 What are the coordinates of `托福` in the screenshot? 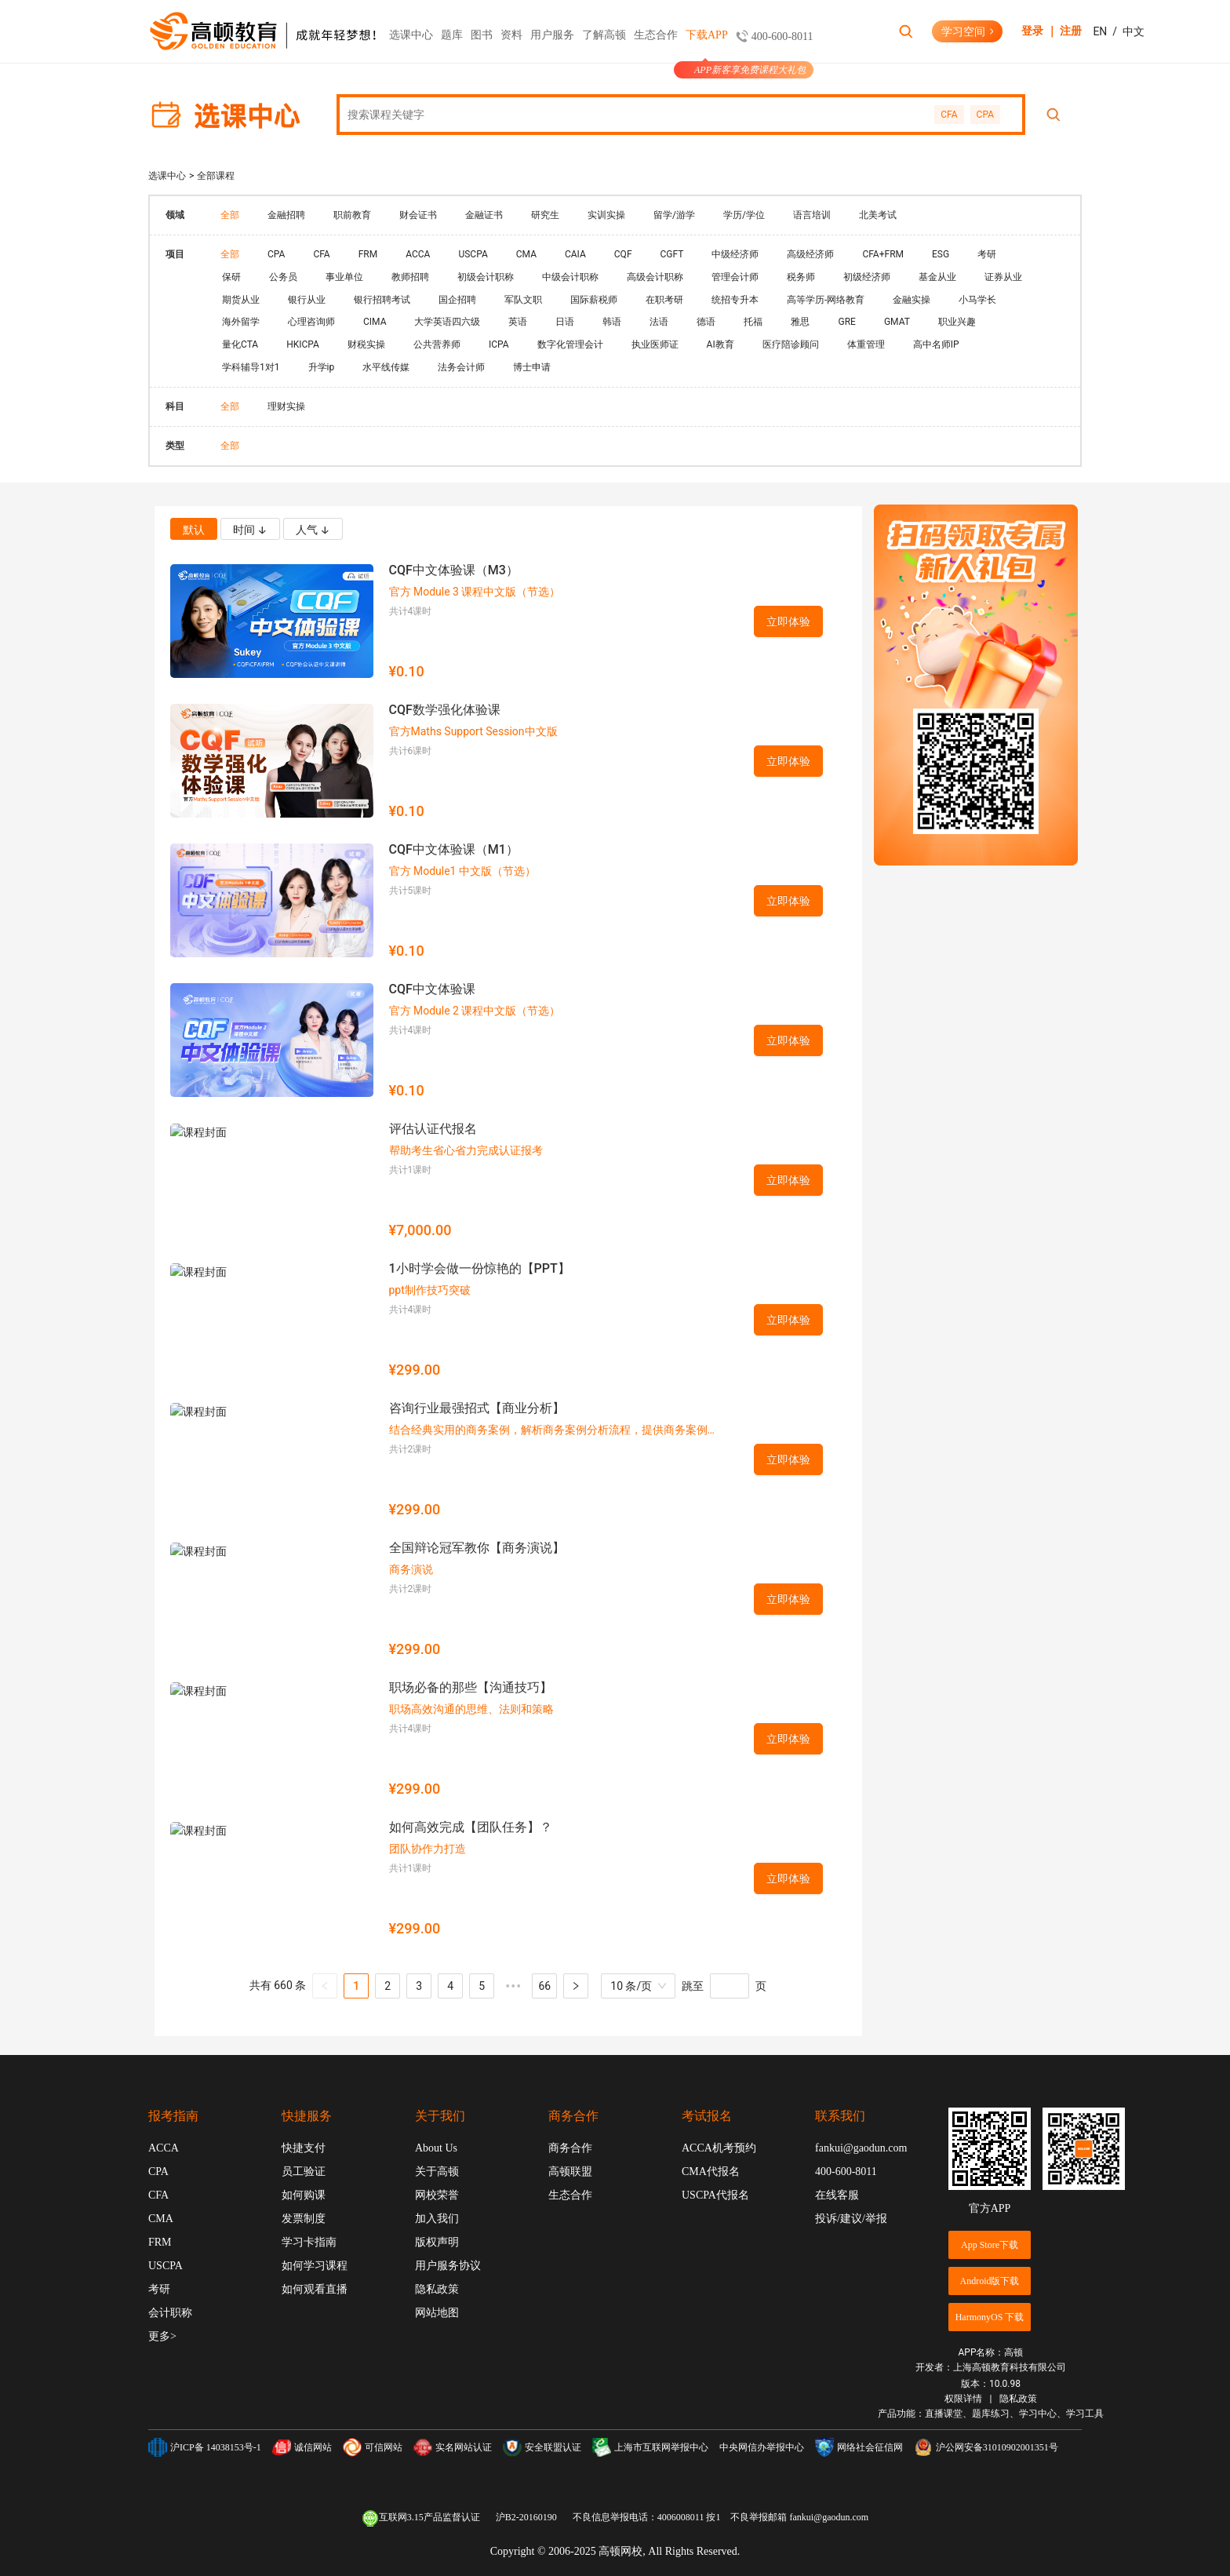 It's located at (753, 321).